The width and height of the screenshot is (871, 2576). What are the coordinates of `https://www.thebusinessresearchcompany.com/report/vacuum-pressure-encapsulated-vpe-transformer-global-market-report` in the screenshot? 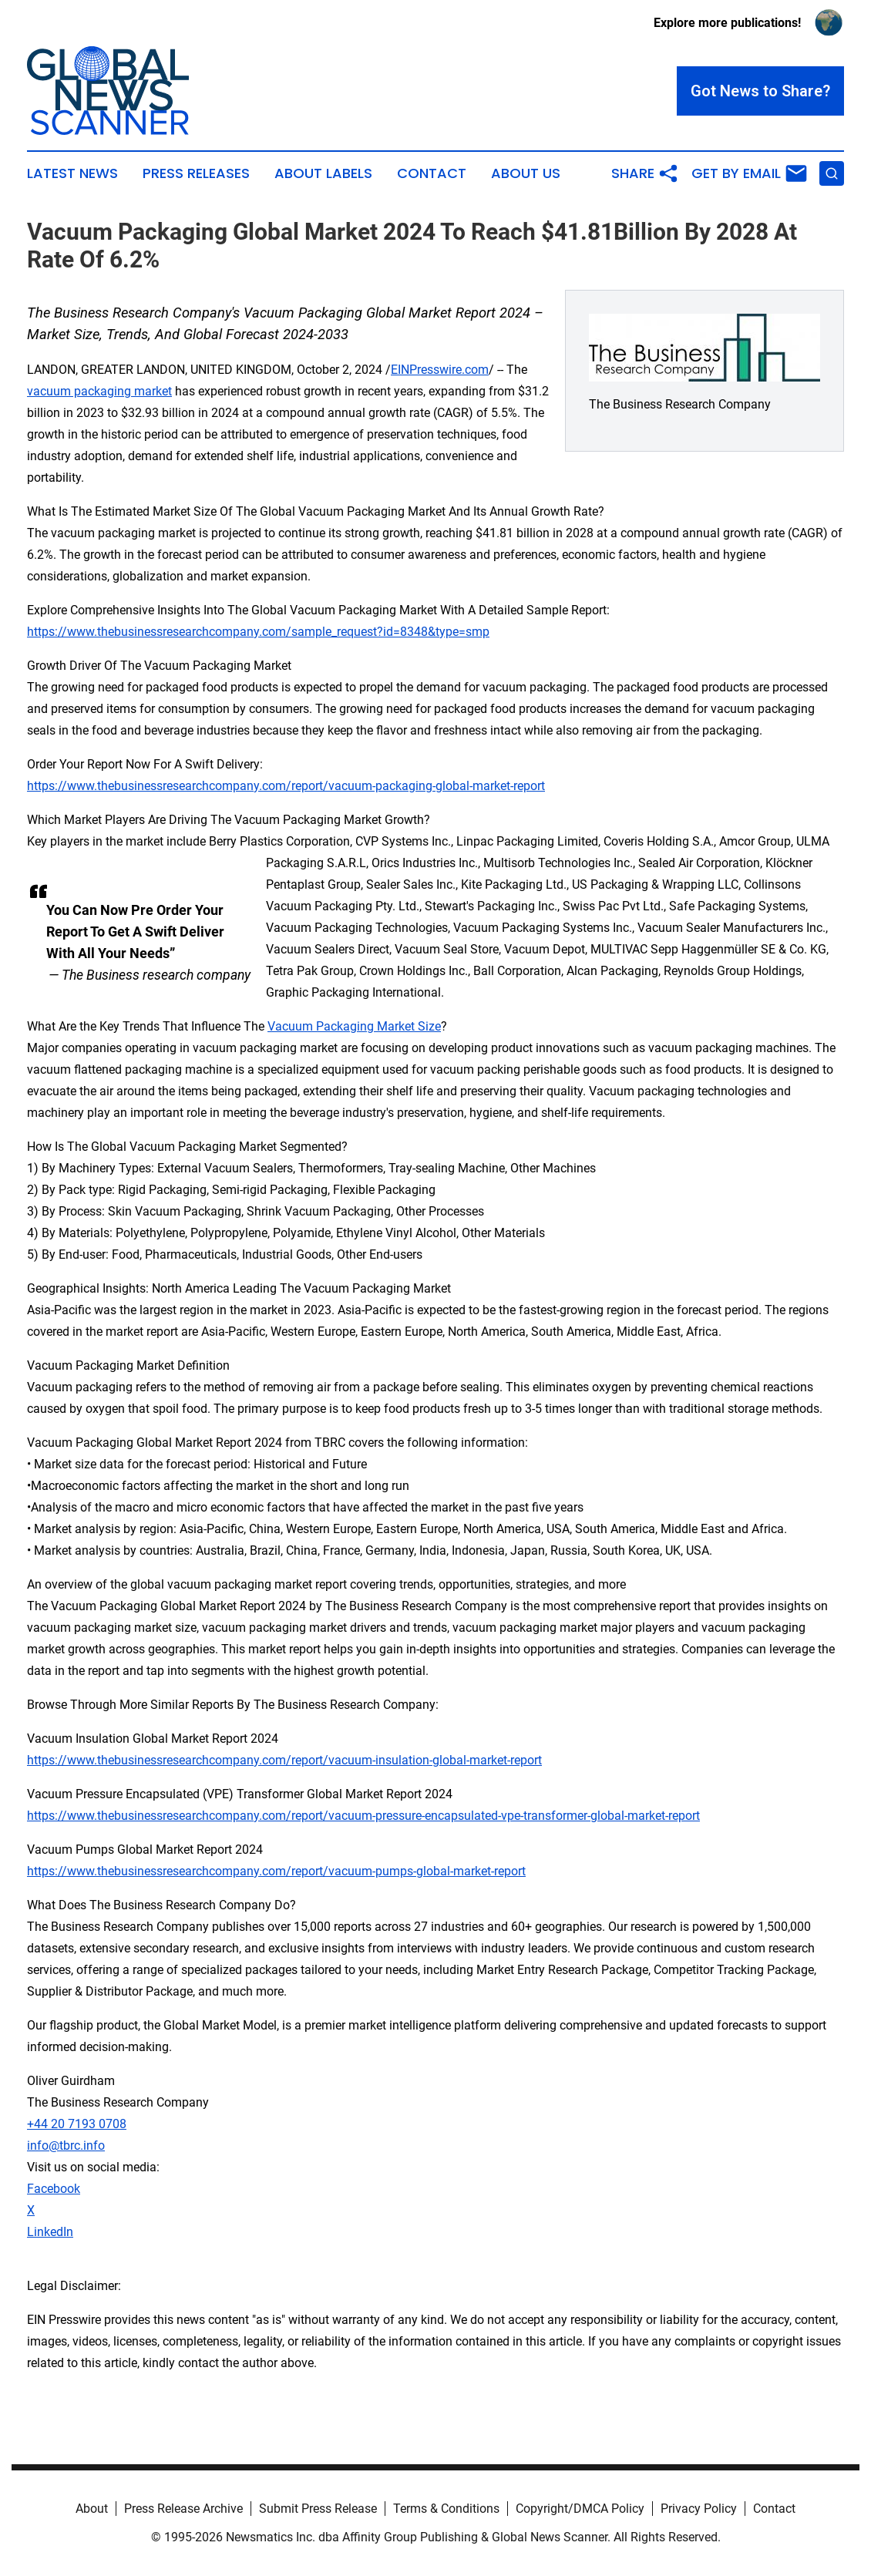 It's located at (363, 1815).